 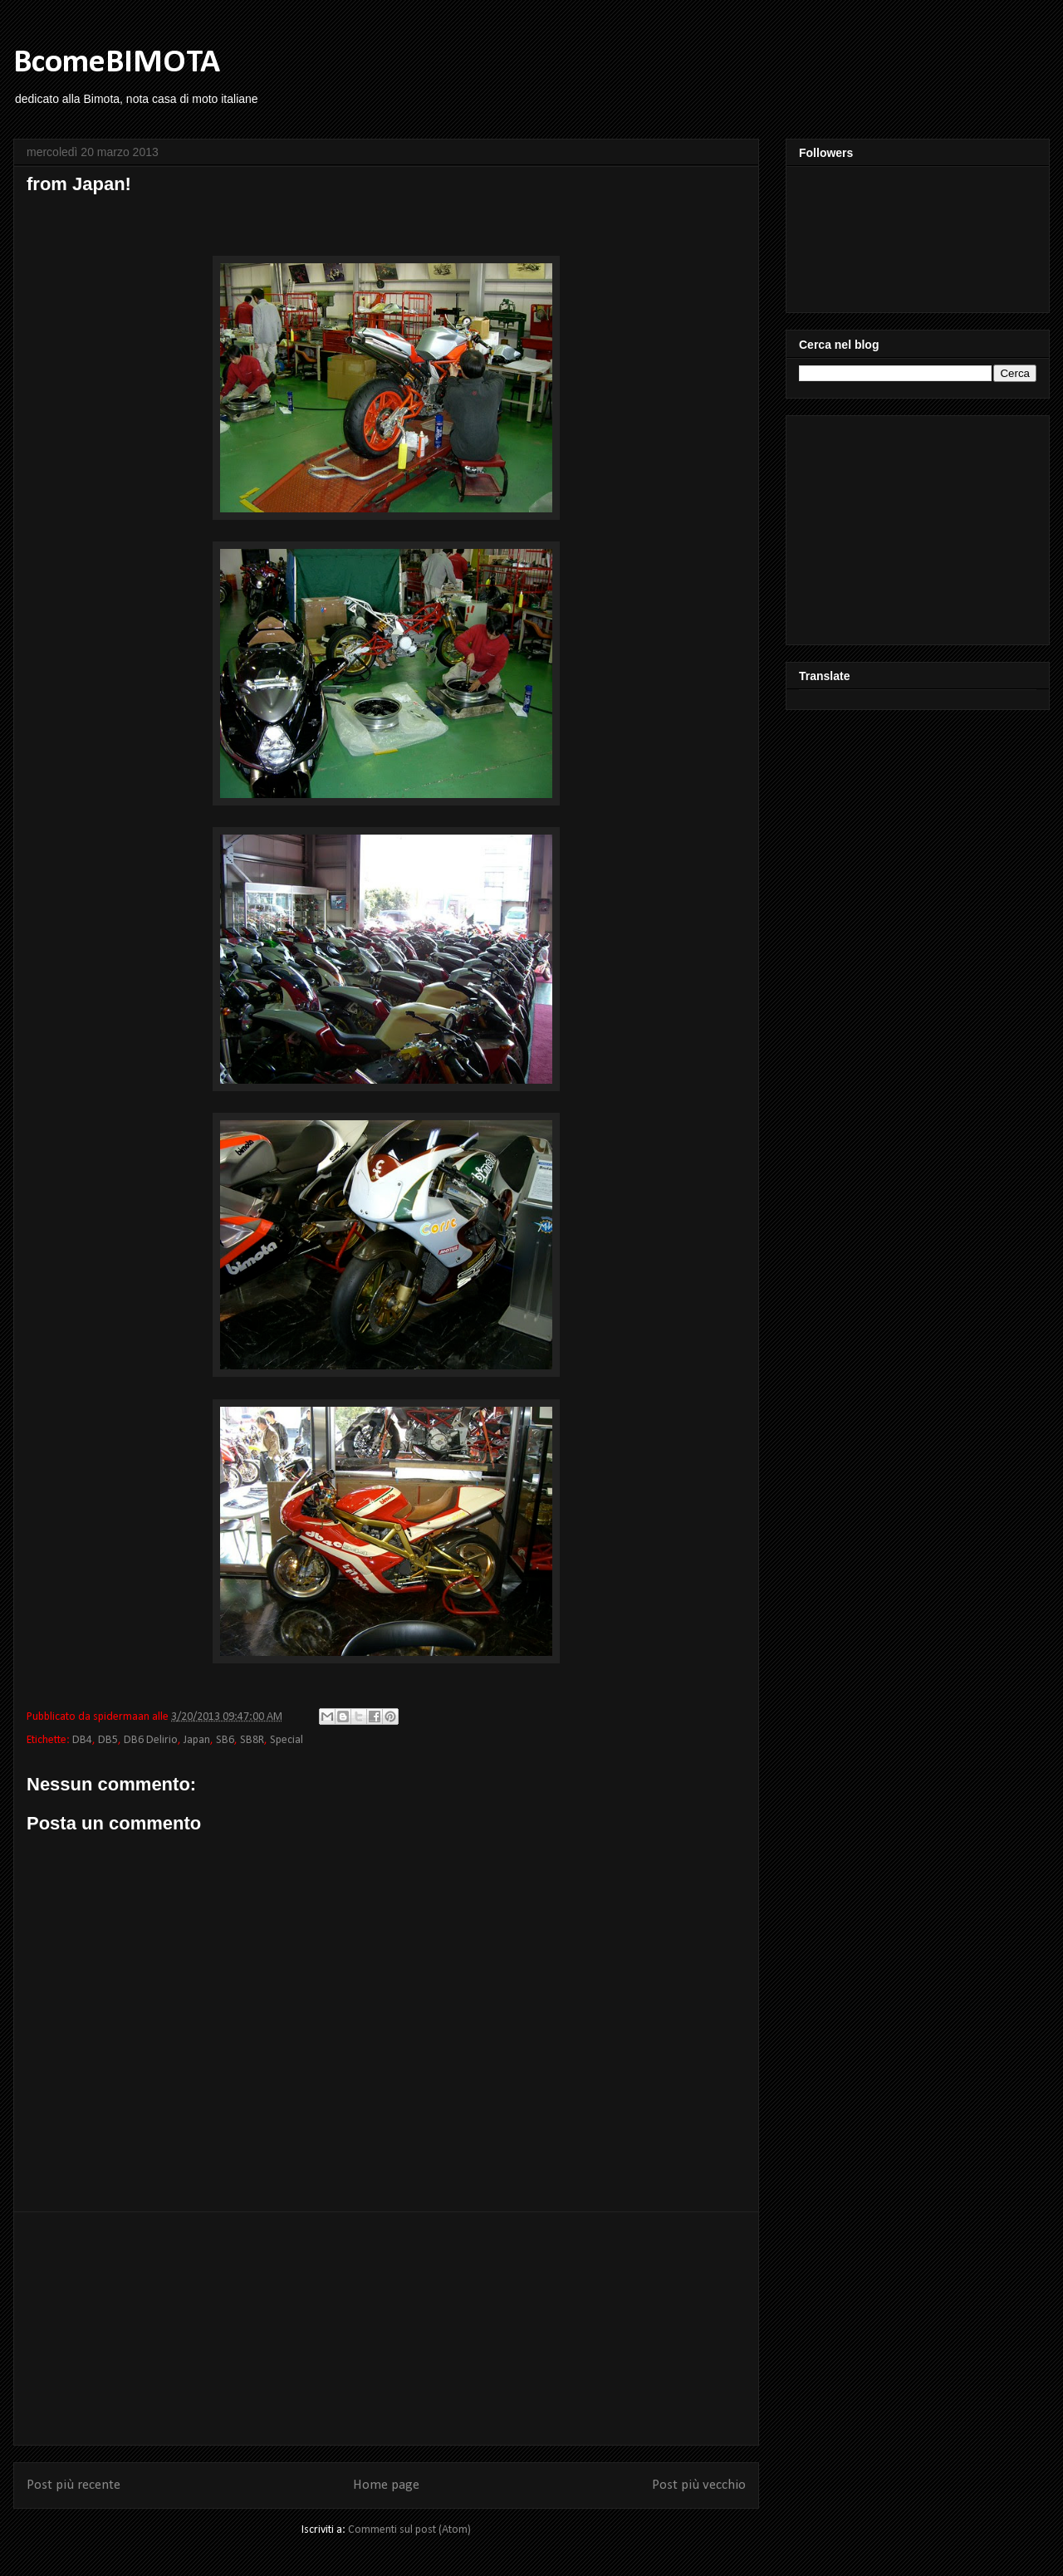 What do you see at coordinates (82, 1740) in the screenshot?
I see `DB4` at bounding box center [82, 1740].